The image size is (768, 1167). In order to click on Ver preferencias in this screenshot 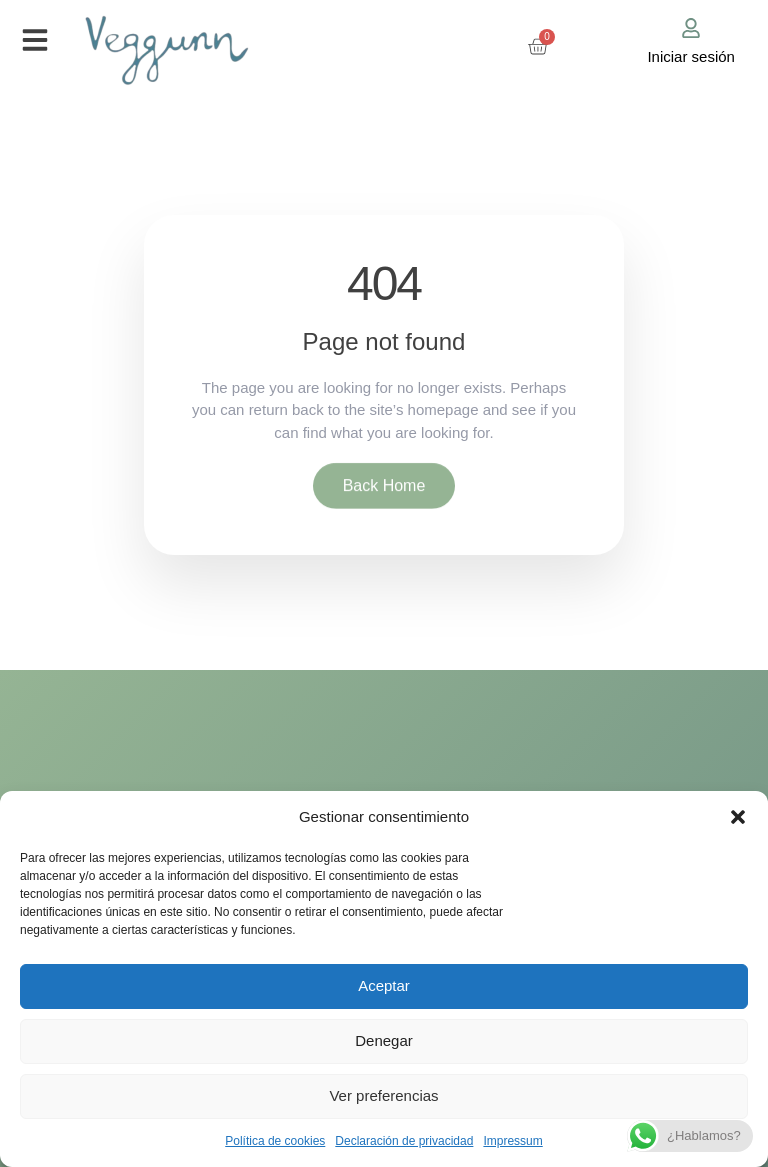, I will do `click(383, 1095)`.